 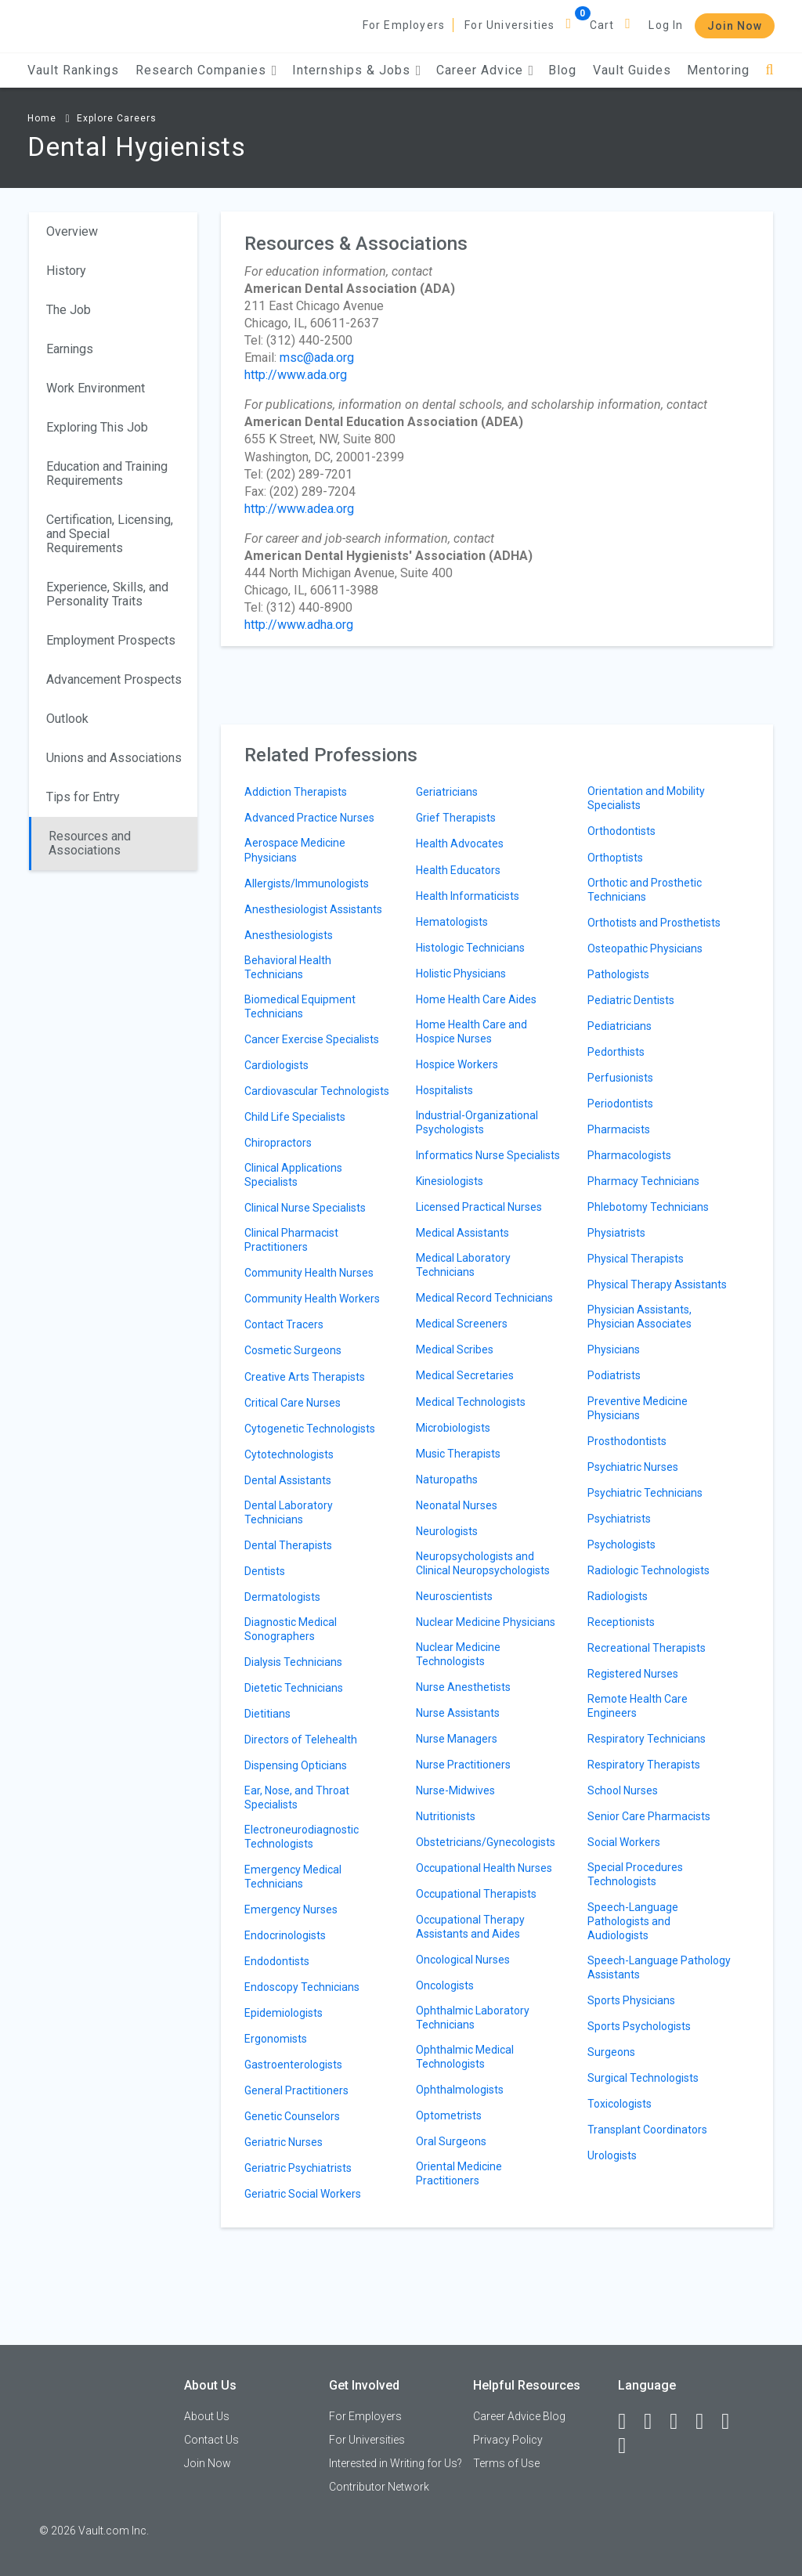 I want to click on Geriatric Social Workers, so click(x=302, y=2194).